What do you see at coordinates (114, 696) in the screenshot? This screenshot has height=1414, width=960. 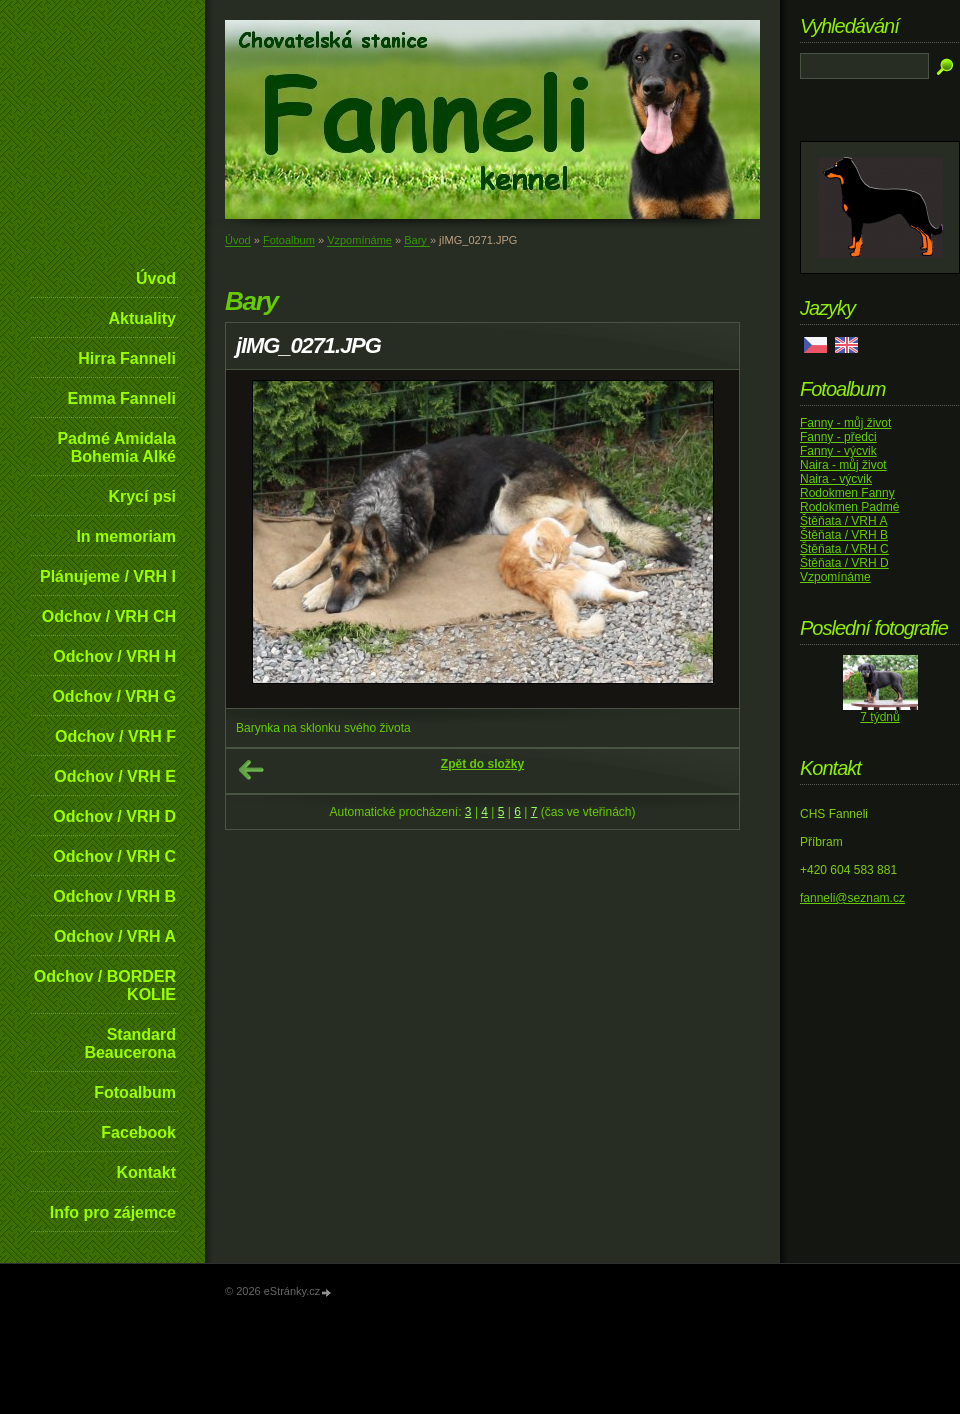 I see `Odchov / VRH G` at bounding box center [114, 696].